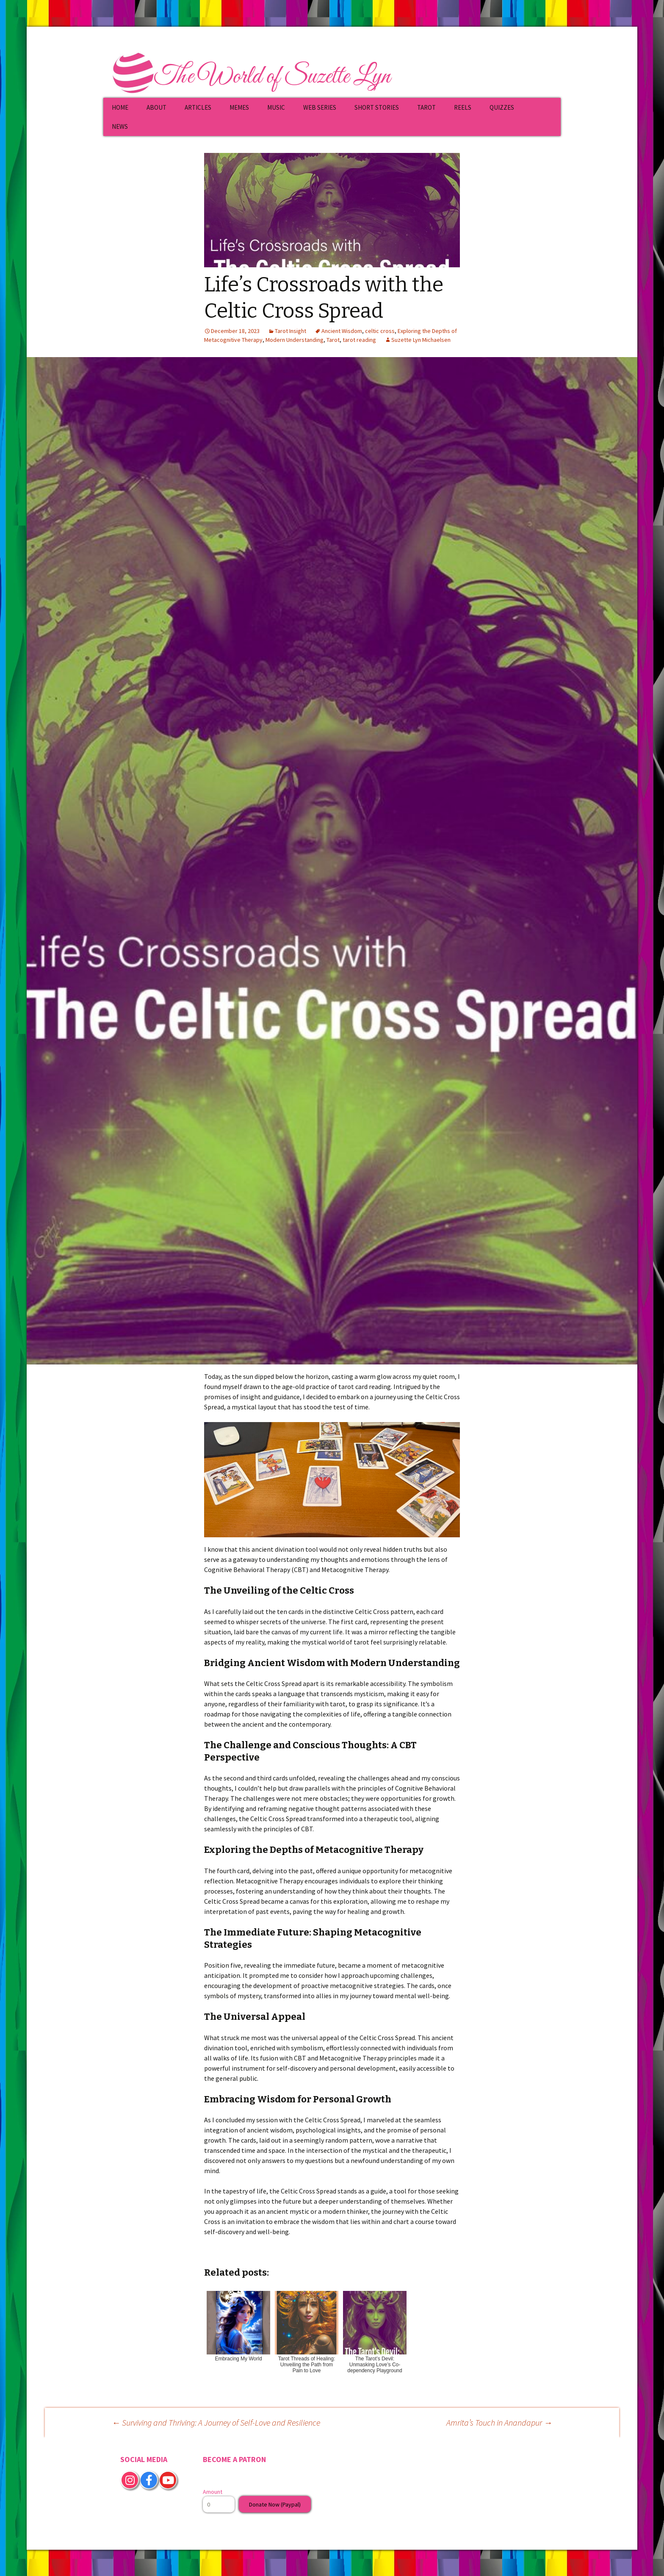 Image resolution: width=664 pixels, height=2576 pixels. I want to click on Donate Now (Paypal), so click(275, 2504).